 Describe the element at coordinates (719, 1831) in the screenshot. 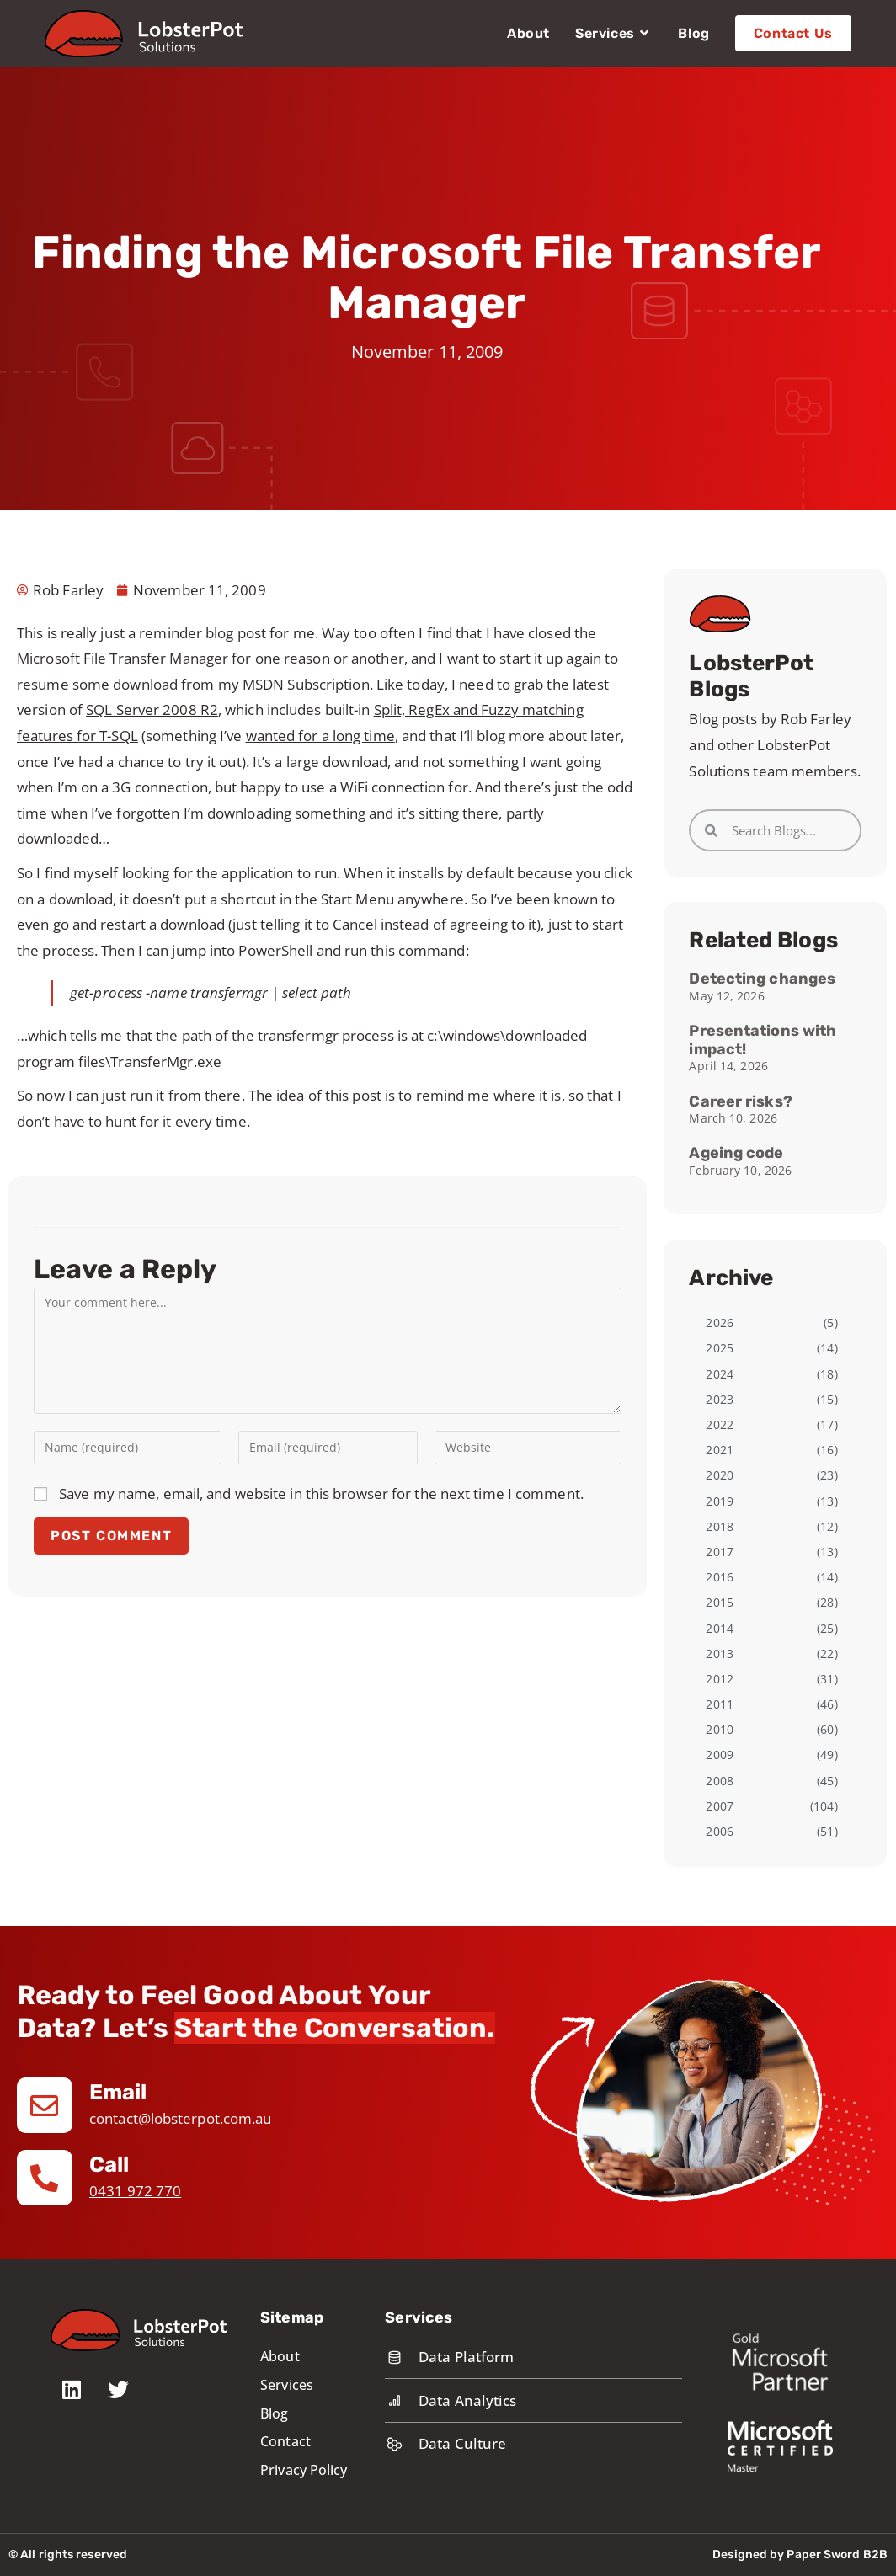

I see `2006` at that location.